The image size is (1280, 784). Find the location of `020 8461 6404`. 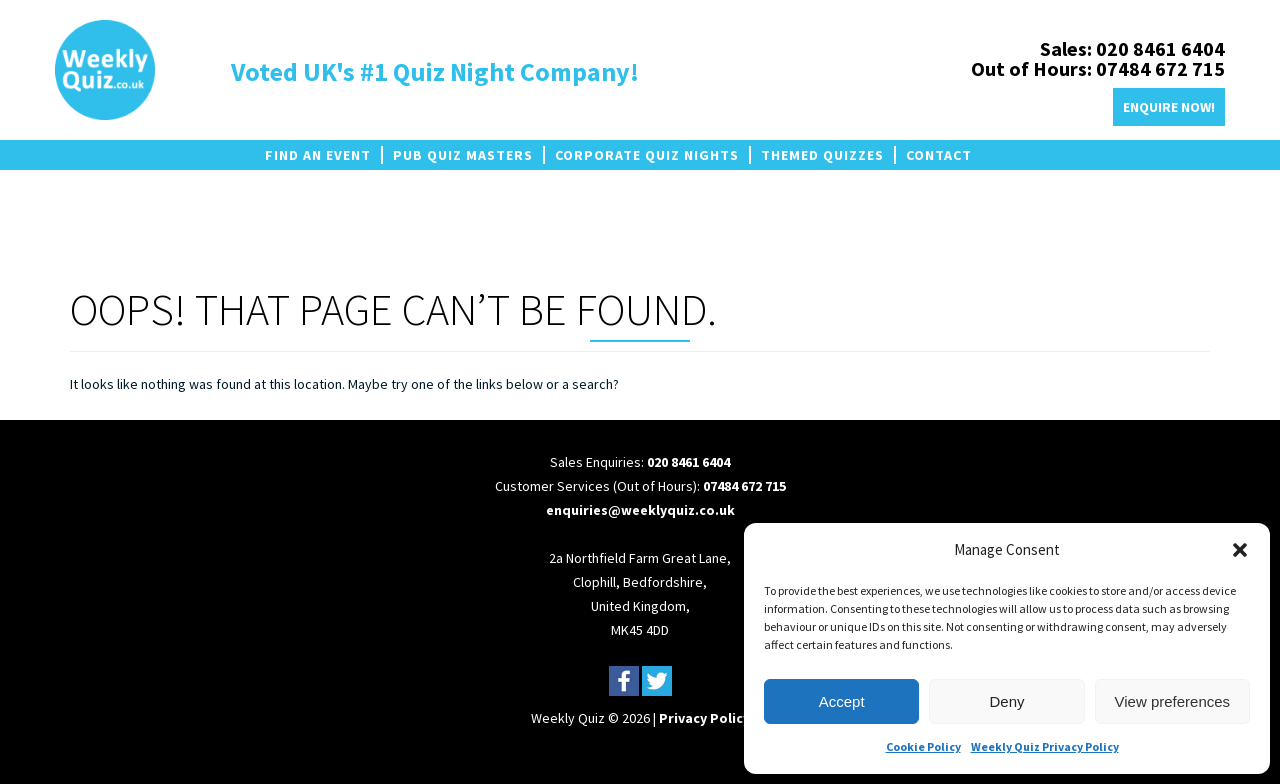

020 8461 6404 is located at coordinates (688, 462).